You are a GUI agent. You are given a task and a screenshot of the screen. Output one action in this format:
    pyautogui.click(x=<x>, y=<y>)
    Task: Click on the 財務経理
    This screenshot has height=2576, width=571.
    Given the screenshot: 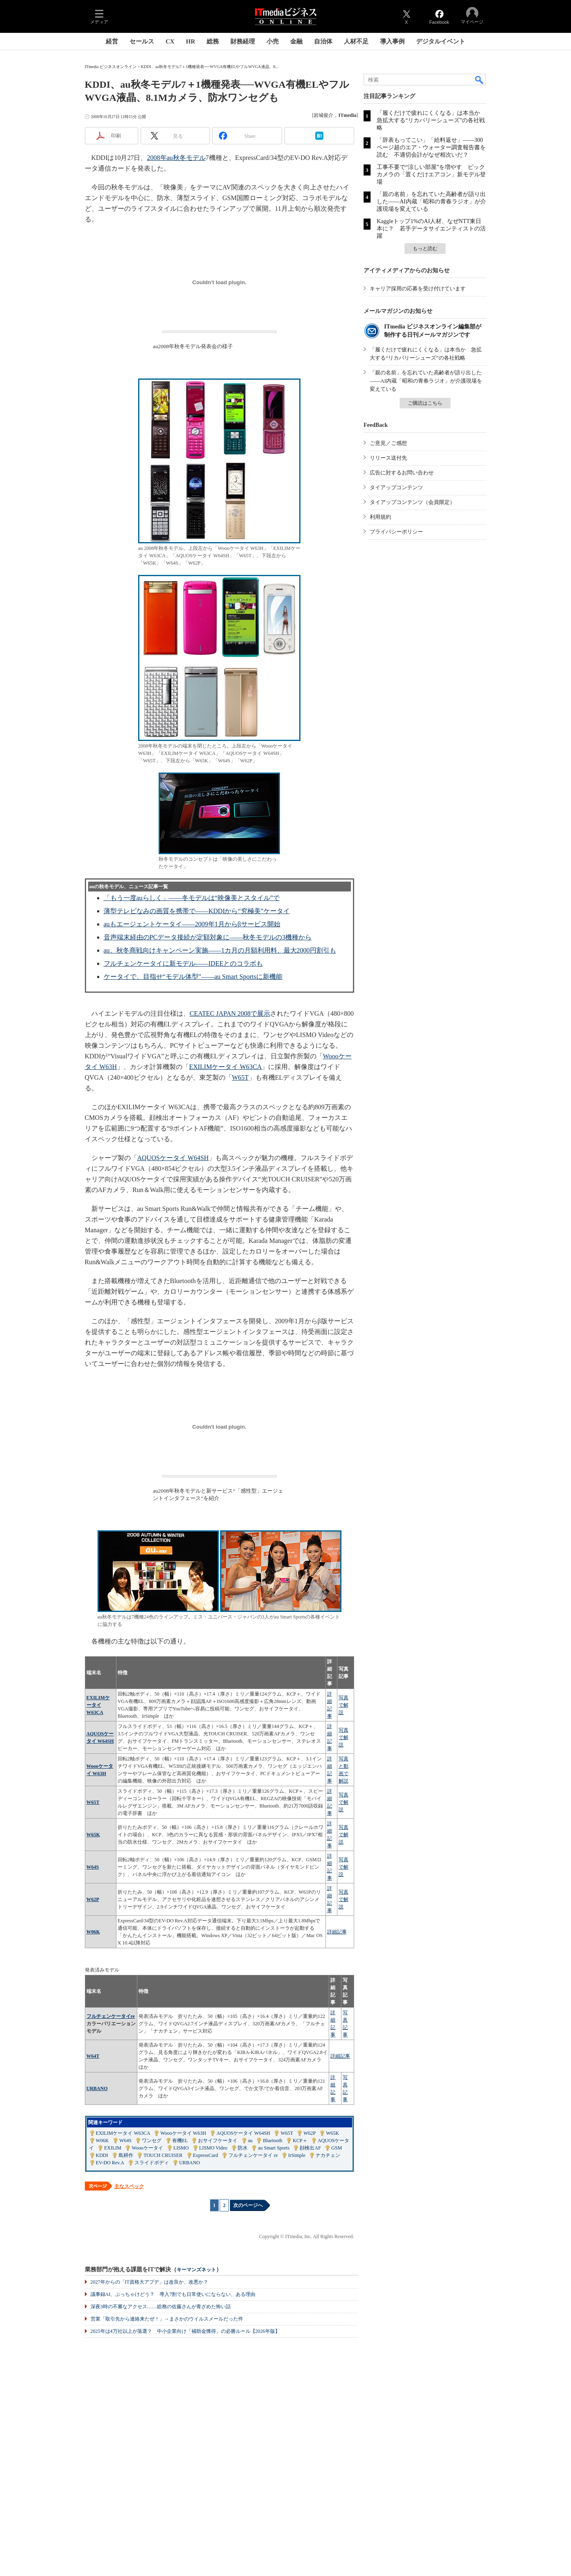 What is the action you would take?
    pyautogui.click(x=242, y=41)
    